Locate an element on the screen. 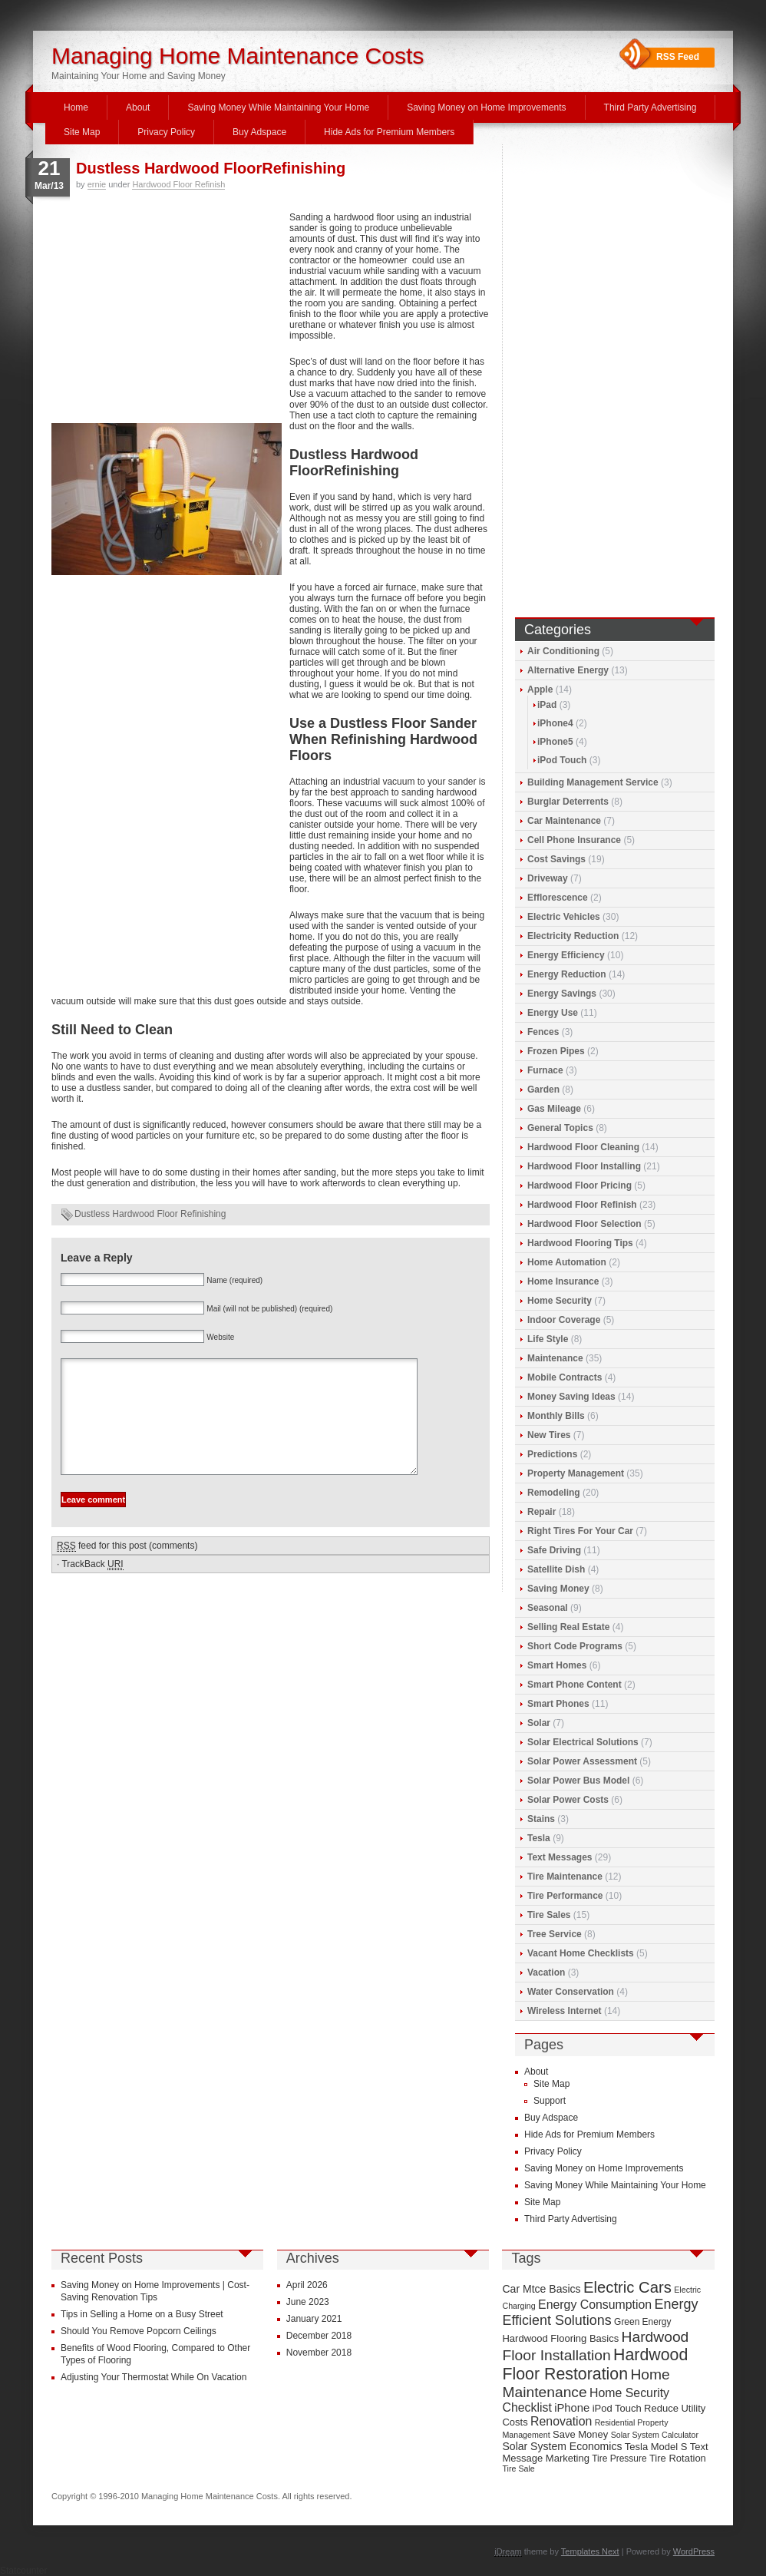  Money Saving Ideas is located at coordinates (571, 1396).